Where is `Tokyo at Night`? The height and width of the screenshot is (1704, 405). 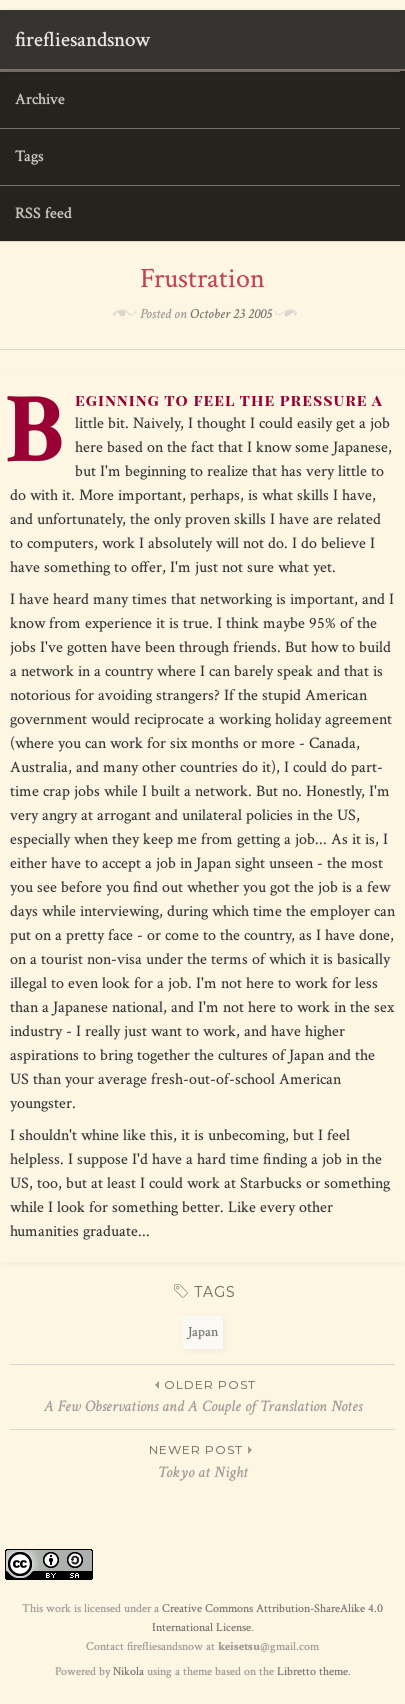
Tokyo at Night is located at coordinates (202, 1461).